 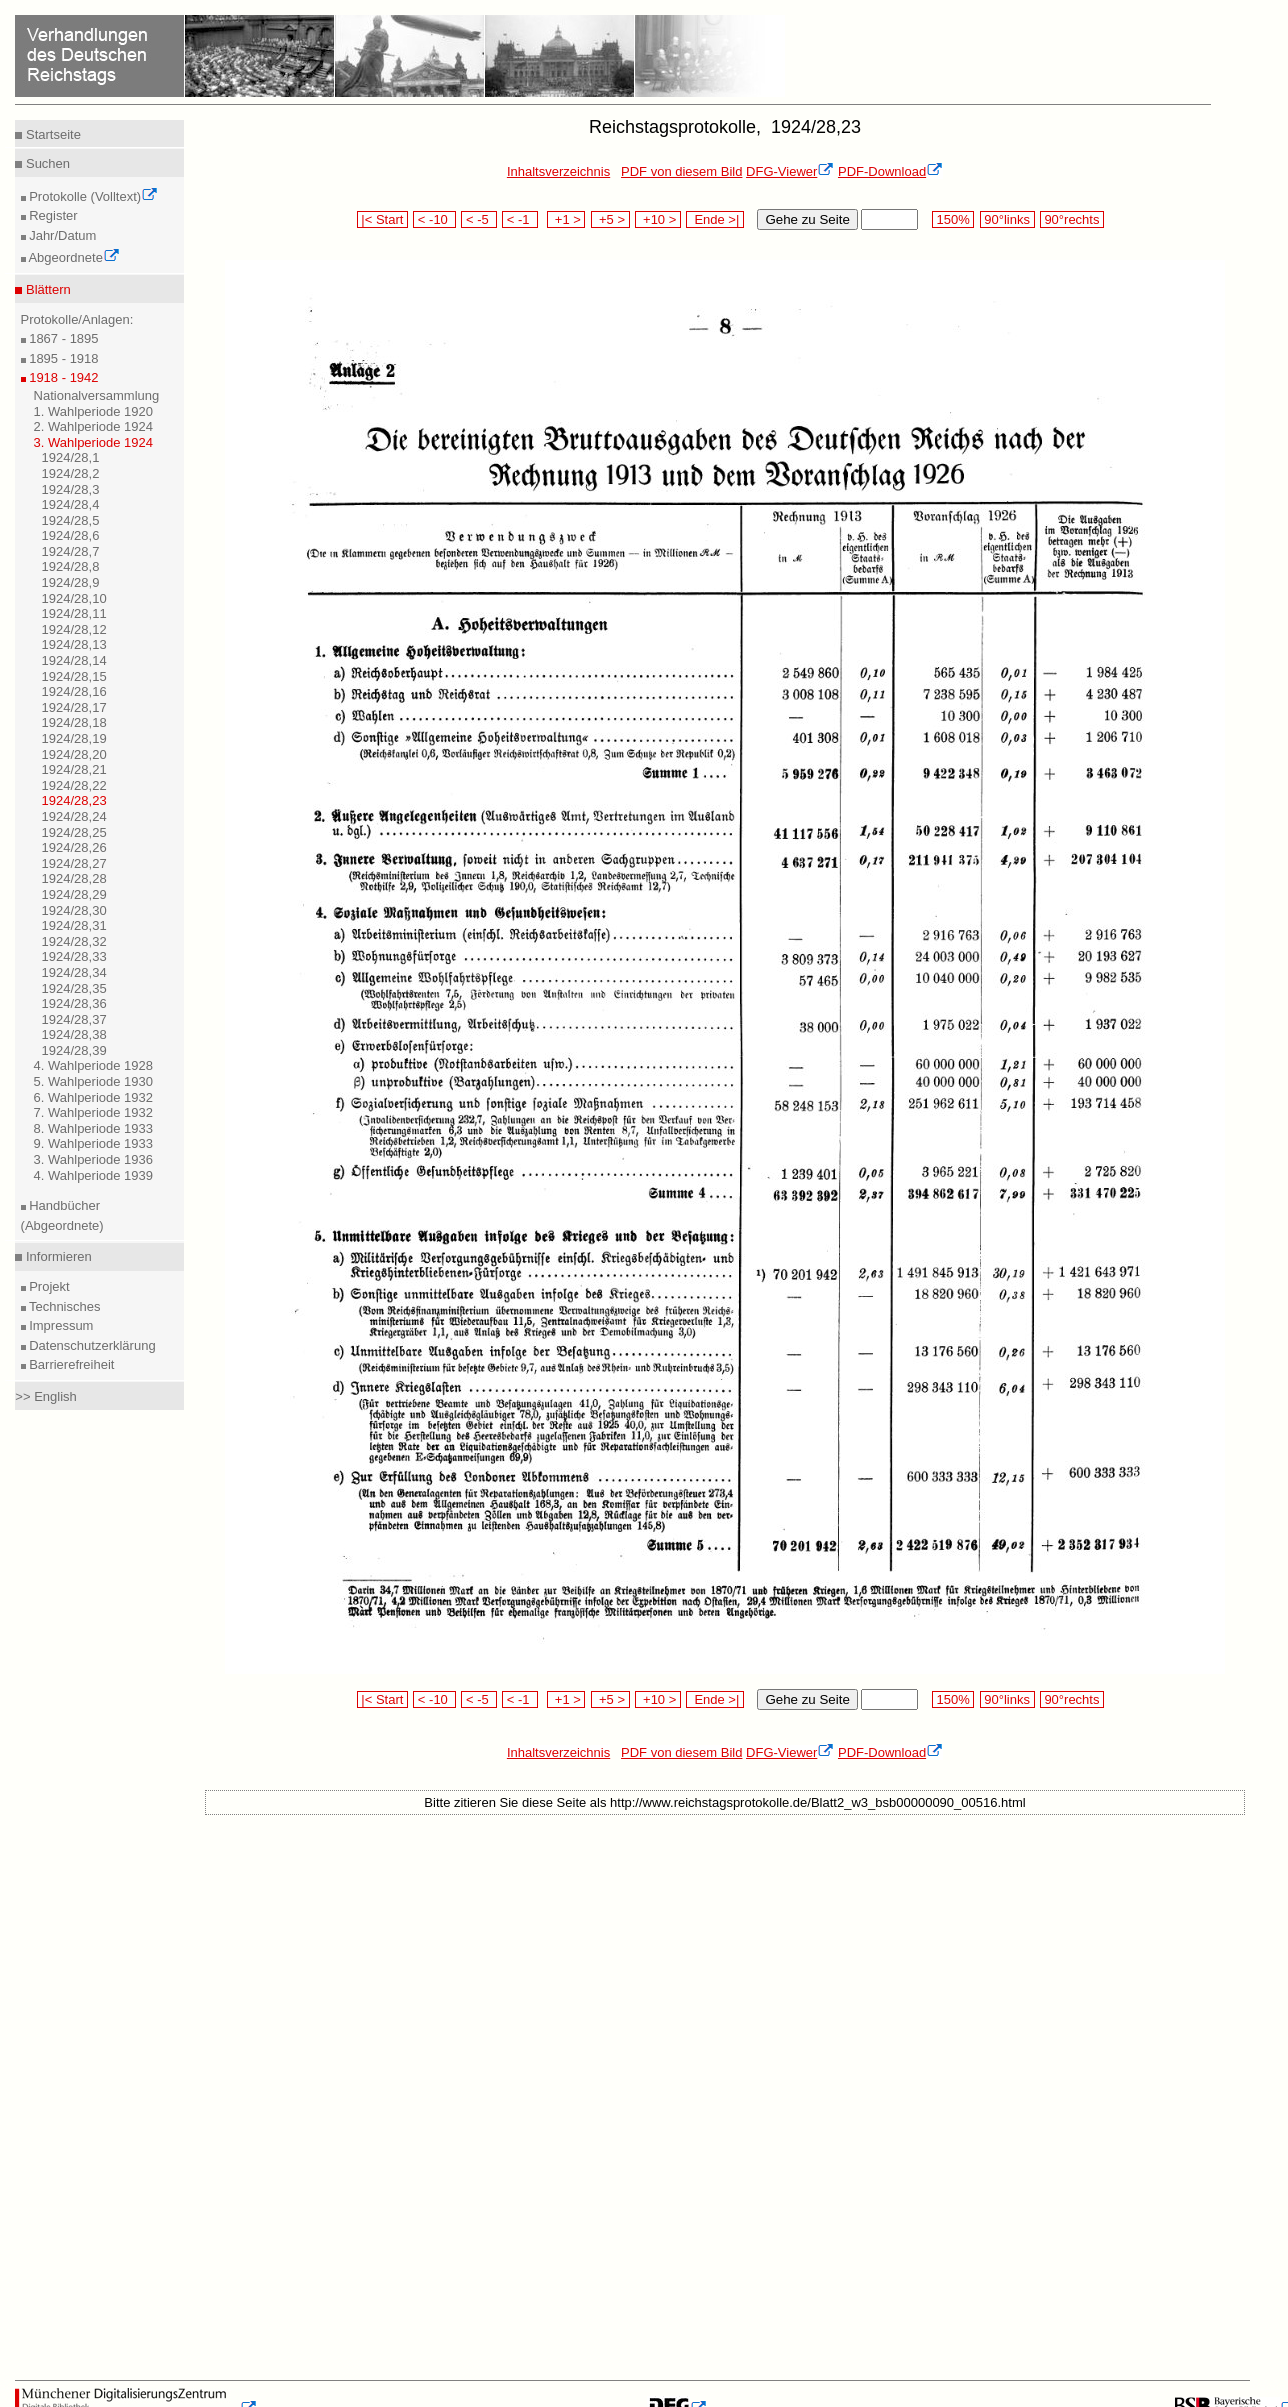 I want to click on 1924/28,3, so click(x=71, y=489).